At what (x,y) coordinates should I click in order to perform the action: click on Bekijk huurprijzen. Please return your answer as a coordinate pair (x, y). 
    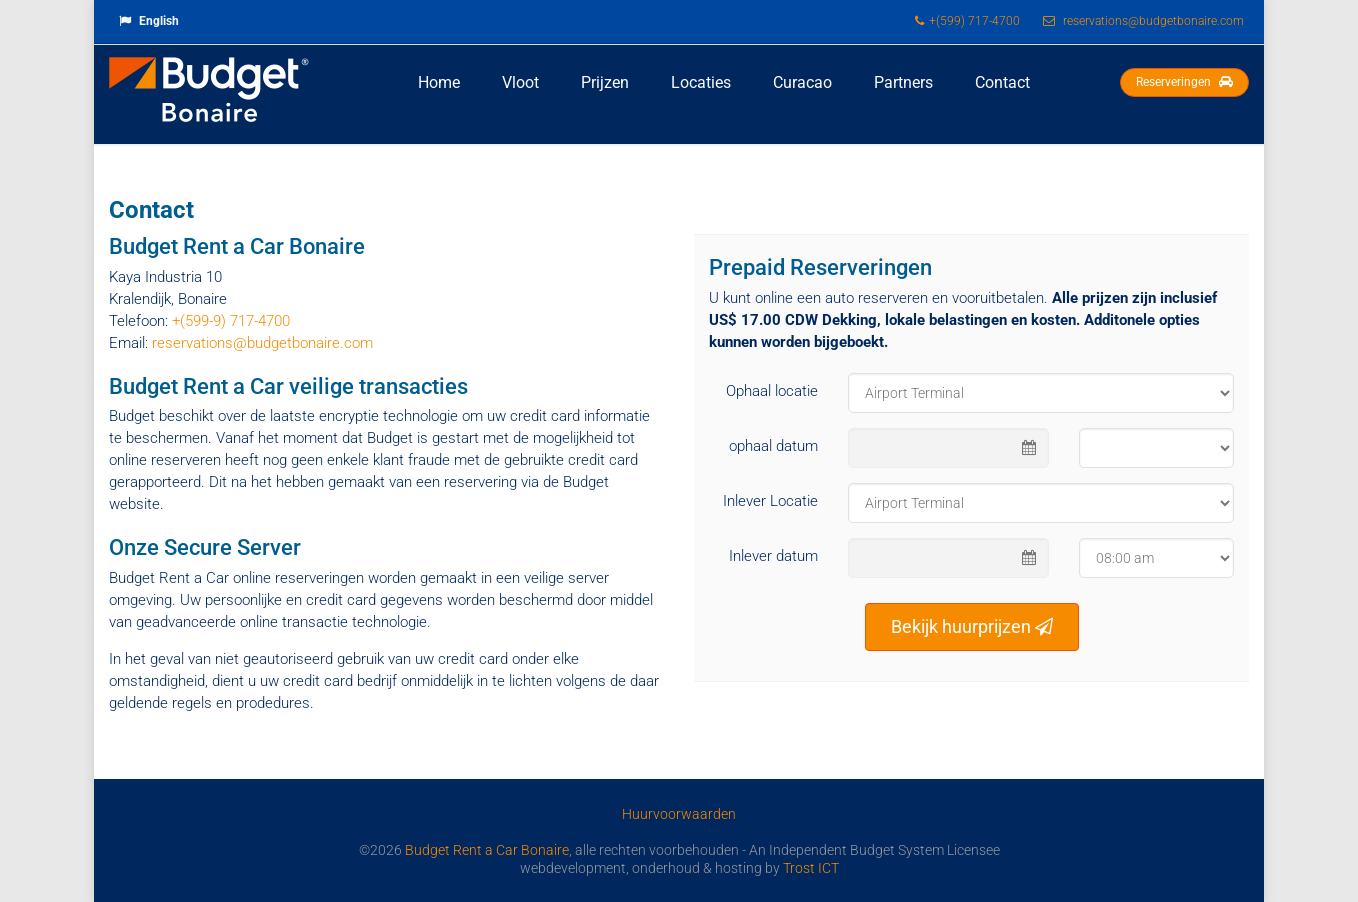
    Looking at the image, I should click on (972, 626).